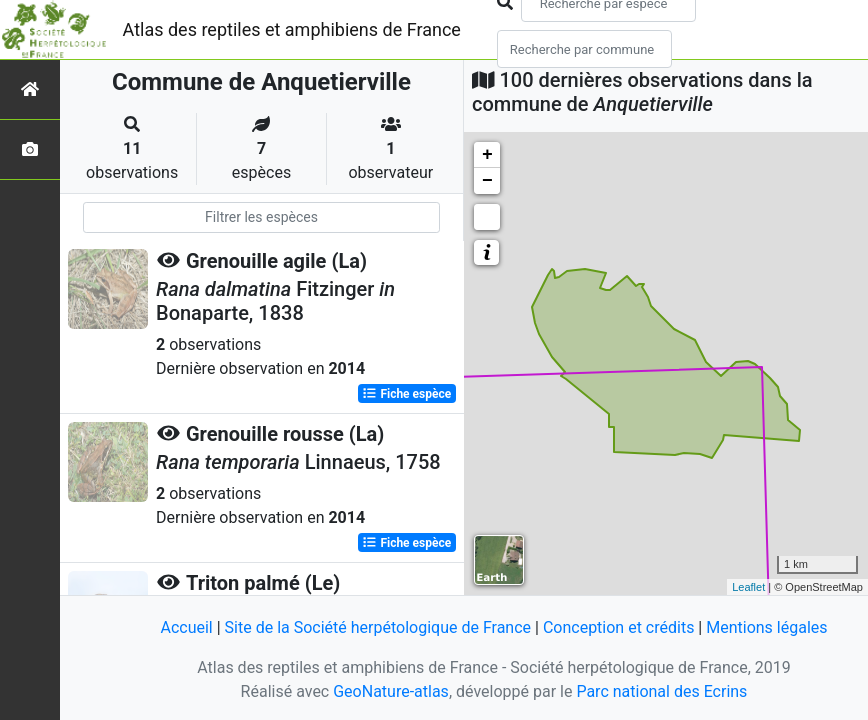 This screenshot has width=868, height=720. What do you see at coordinates (487, 155) in the screenshot?
I see `+ [button]` at bounding box center [487, 155].